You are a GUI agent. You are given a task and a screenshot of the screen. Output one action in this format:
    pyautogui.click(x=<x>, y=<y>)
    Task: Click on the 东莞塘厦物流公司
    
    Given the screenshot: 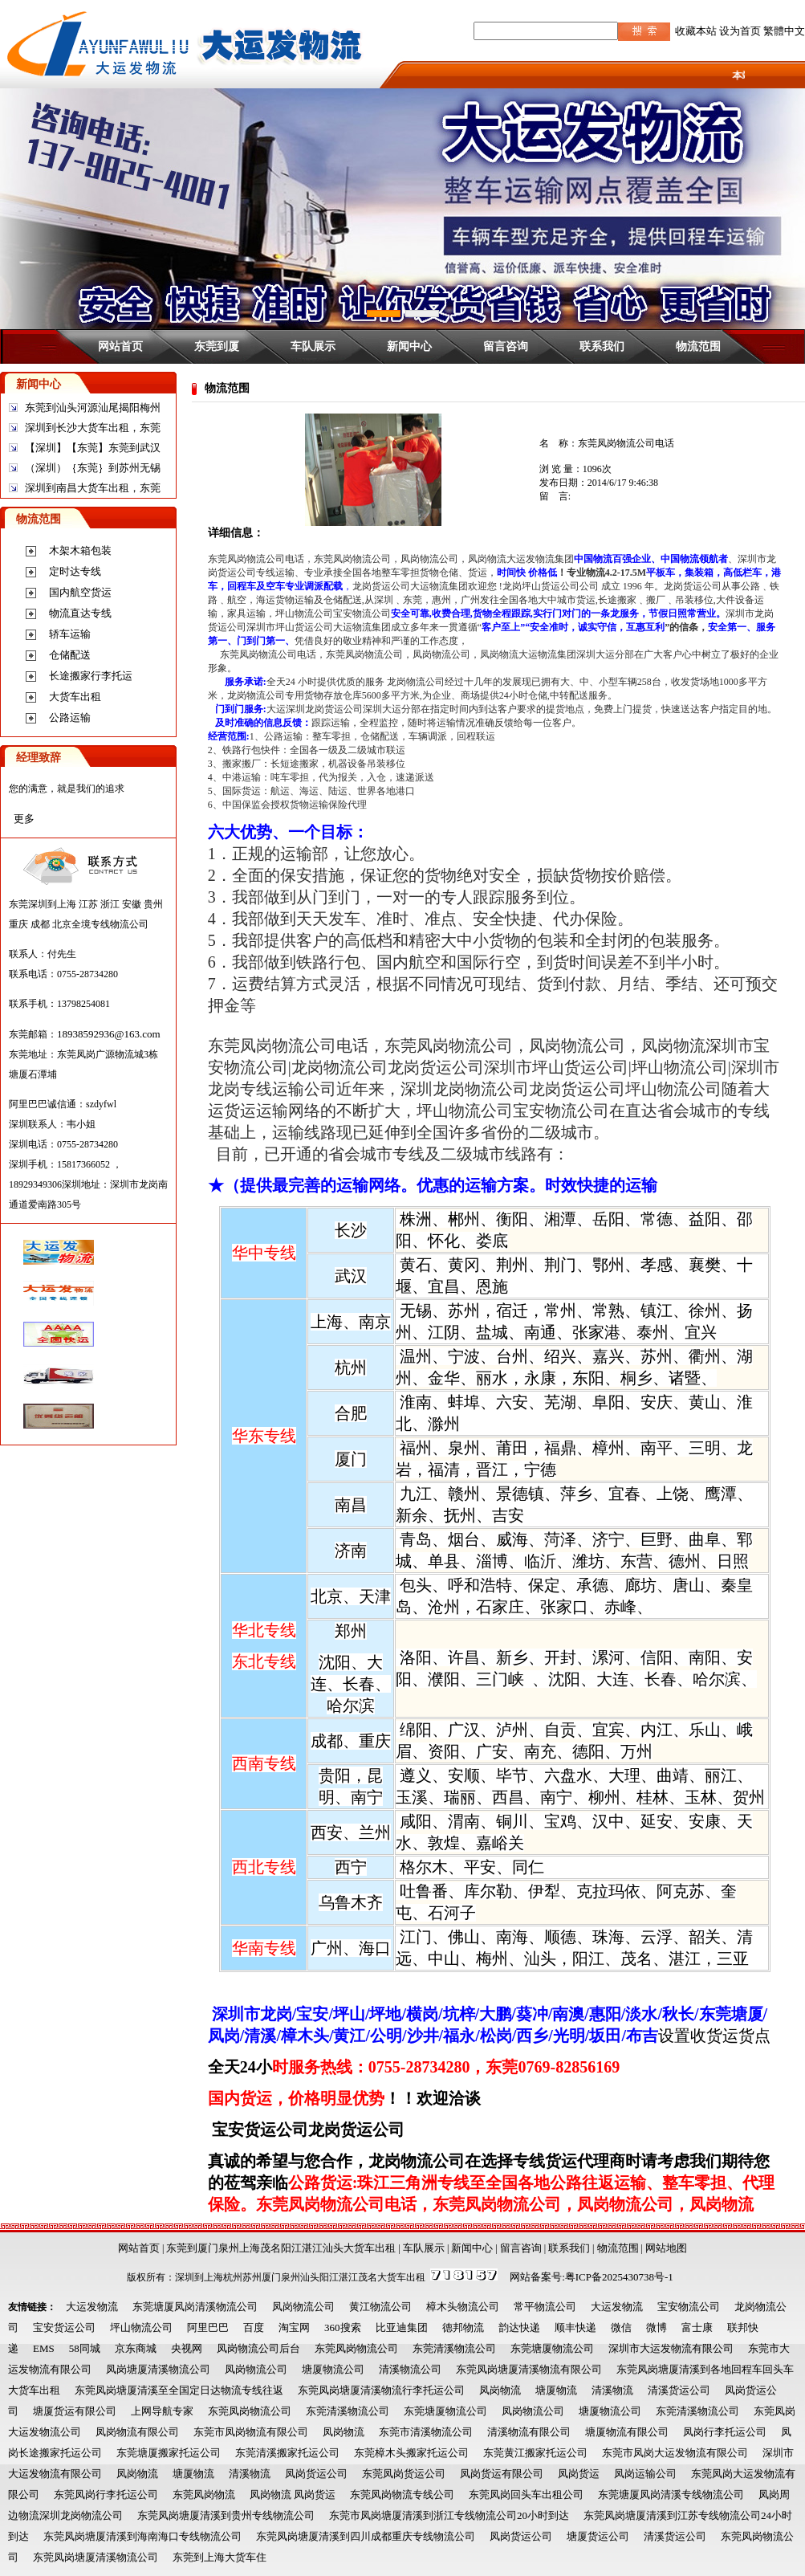 What is the action you would take?
    pyautogui.click(x=552, y=2348)
    